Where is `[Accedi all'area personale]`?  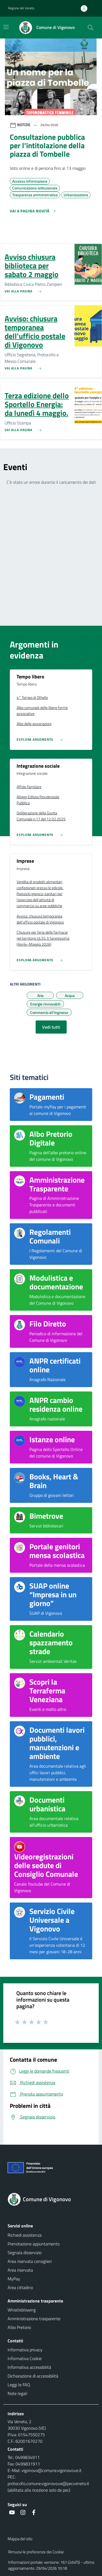
[Accedi all'area personale] is located at coordinates (86, 8).